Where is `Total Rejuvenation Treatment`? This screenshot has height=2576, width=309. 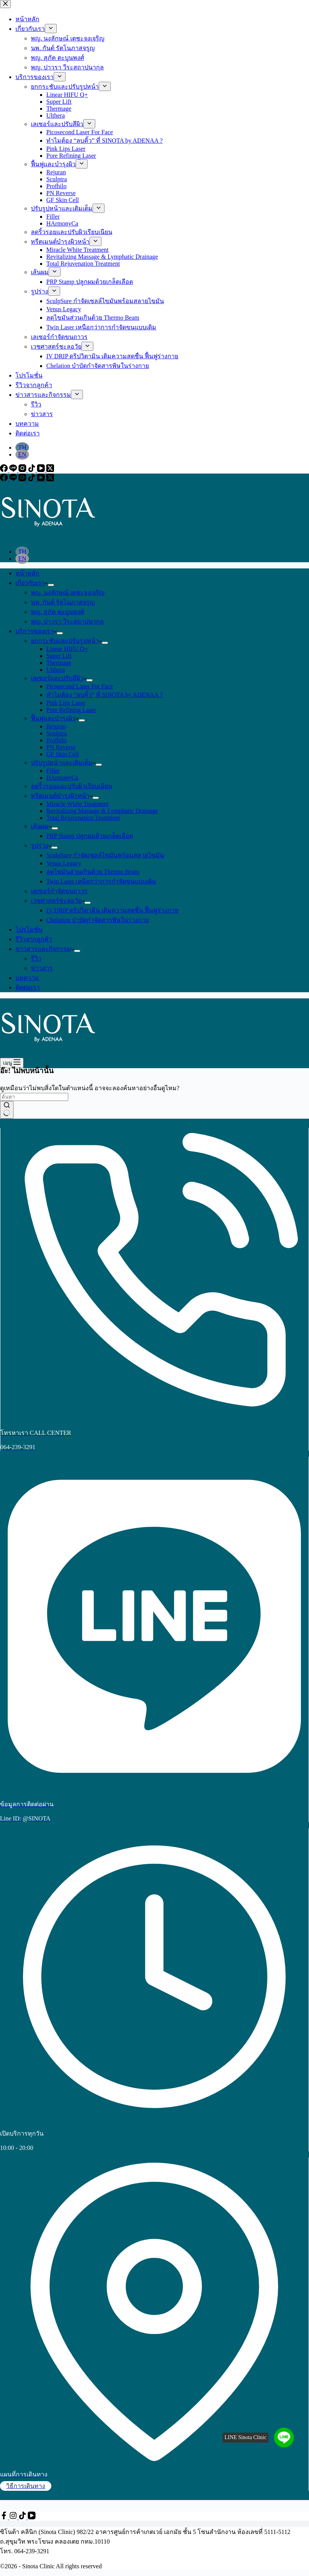
Total Rejuvenation Treatment is located at coordinates (83, 817).